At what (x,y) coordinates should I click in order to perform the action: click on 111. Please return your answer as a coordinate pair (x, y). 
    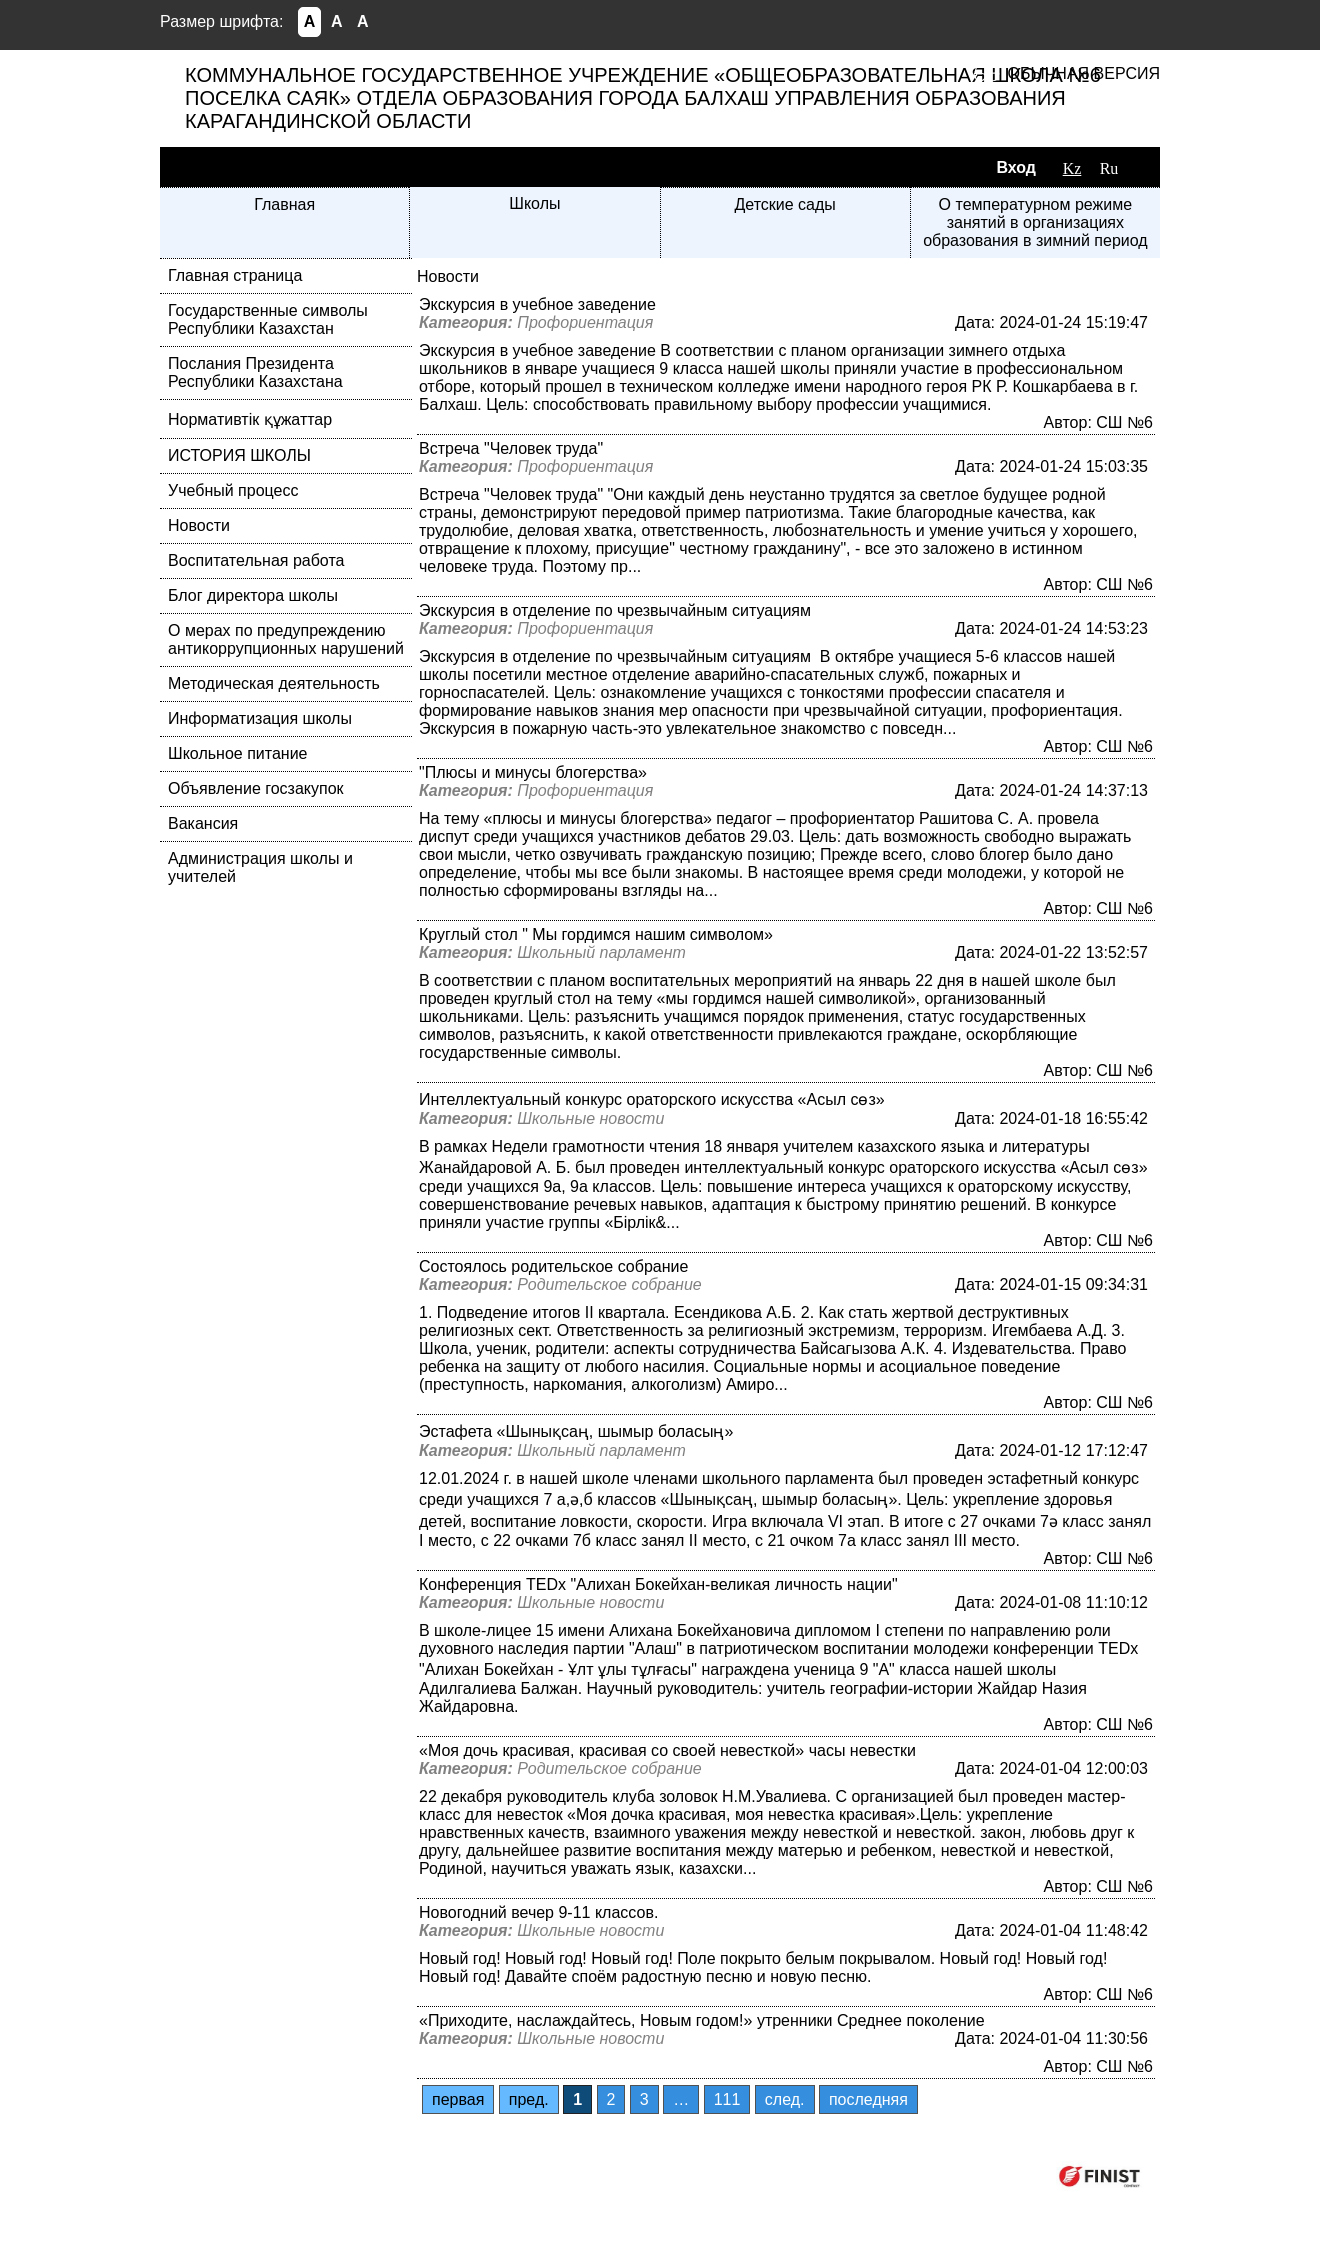
    Looking at the image, I should click on (727, 2099).